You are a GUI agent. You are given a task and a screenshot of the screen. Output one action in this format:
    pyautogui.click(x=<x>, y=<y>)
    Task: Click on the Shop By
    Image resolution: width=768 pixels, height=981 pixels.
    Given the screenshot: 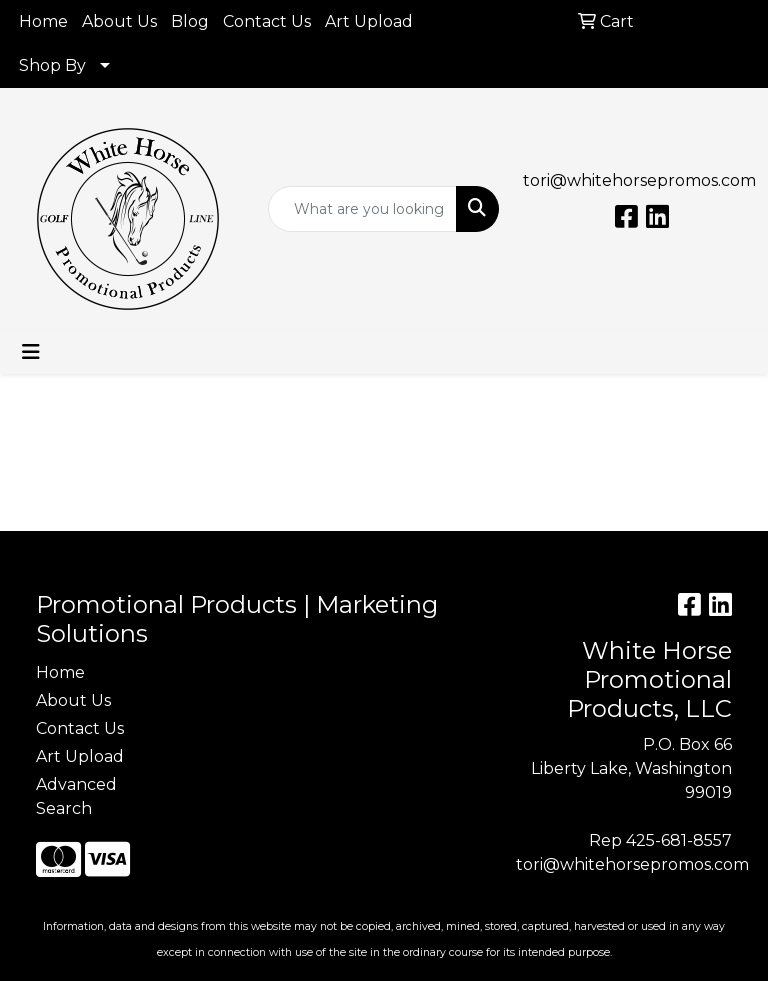 What is the action you would take?
    pyautogui.click(x=52, y=65)
    